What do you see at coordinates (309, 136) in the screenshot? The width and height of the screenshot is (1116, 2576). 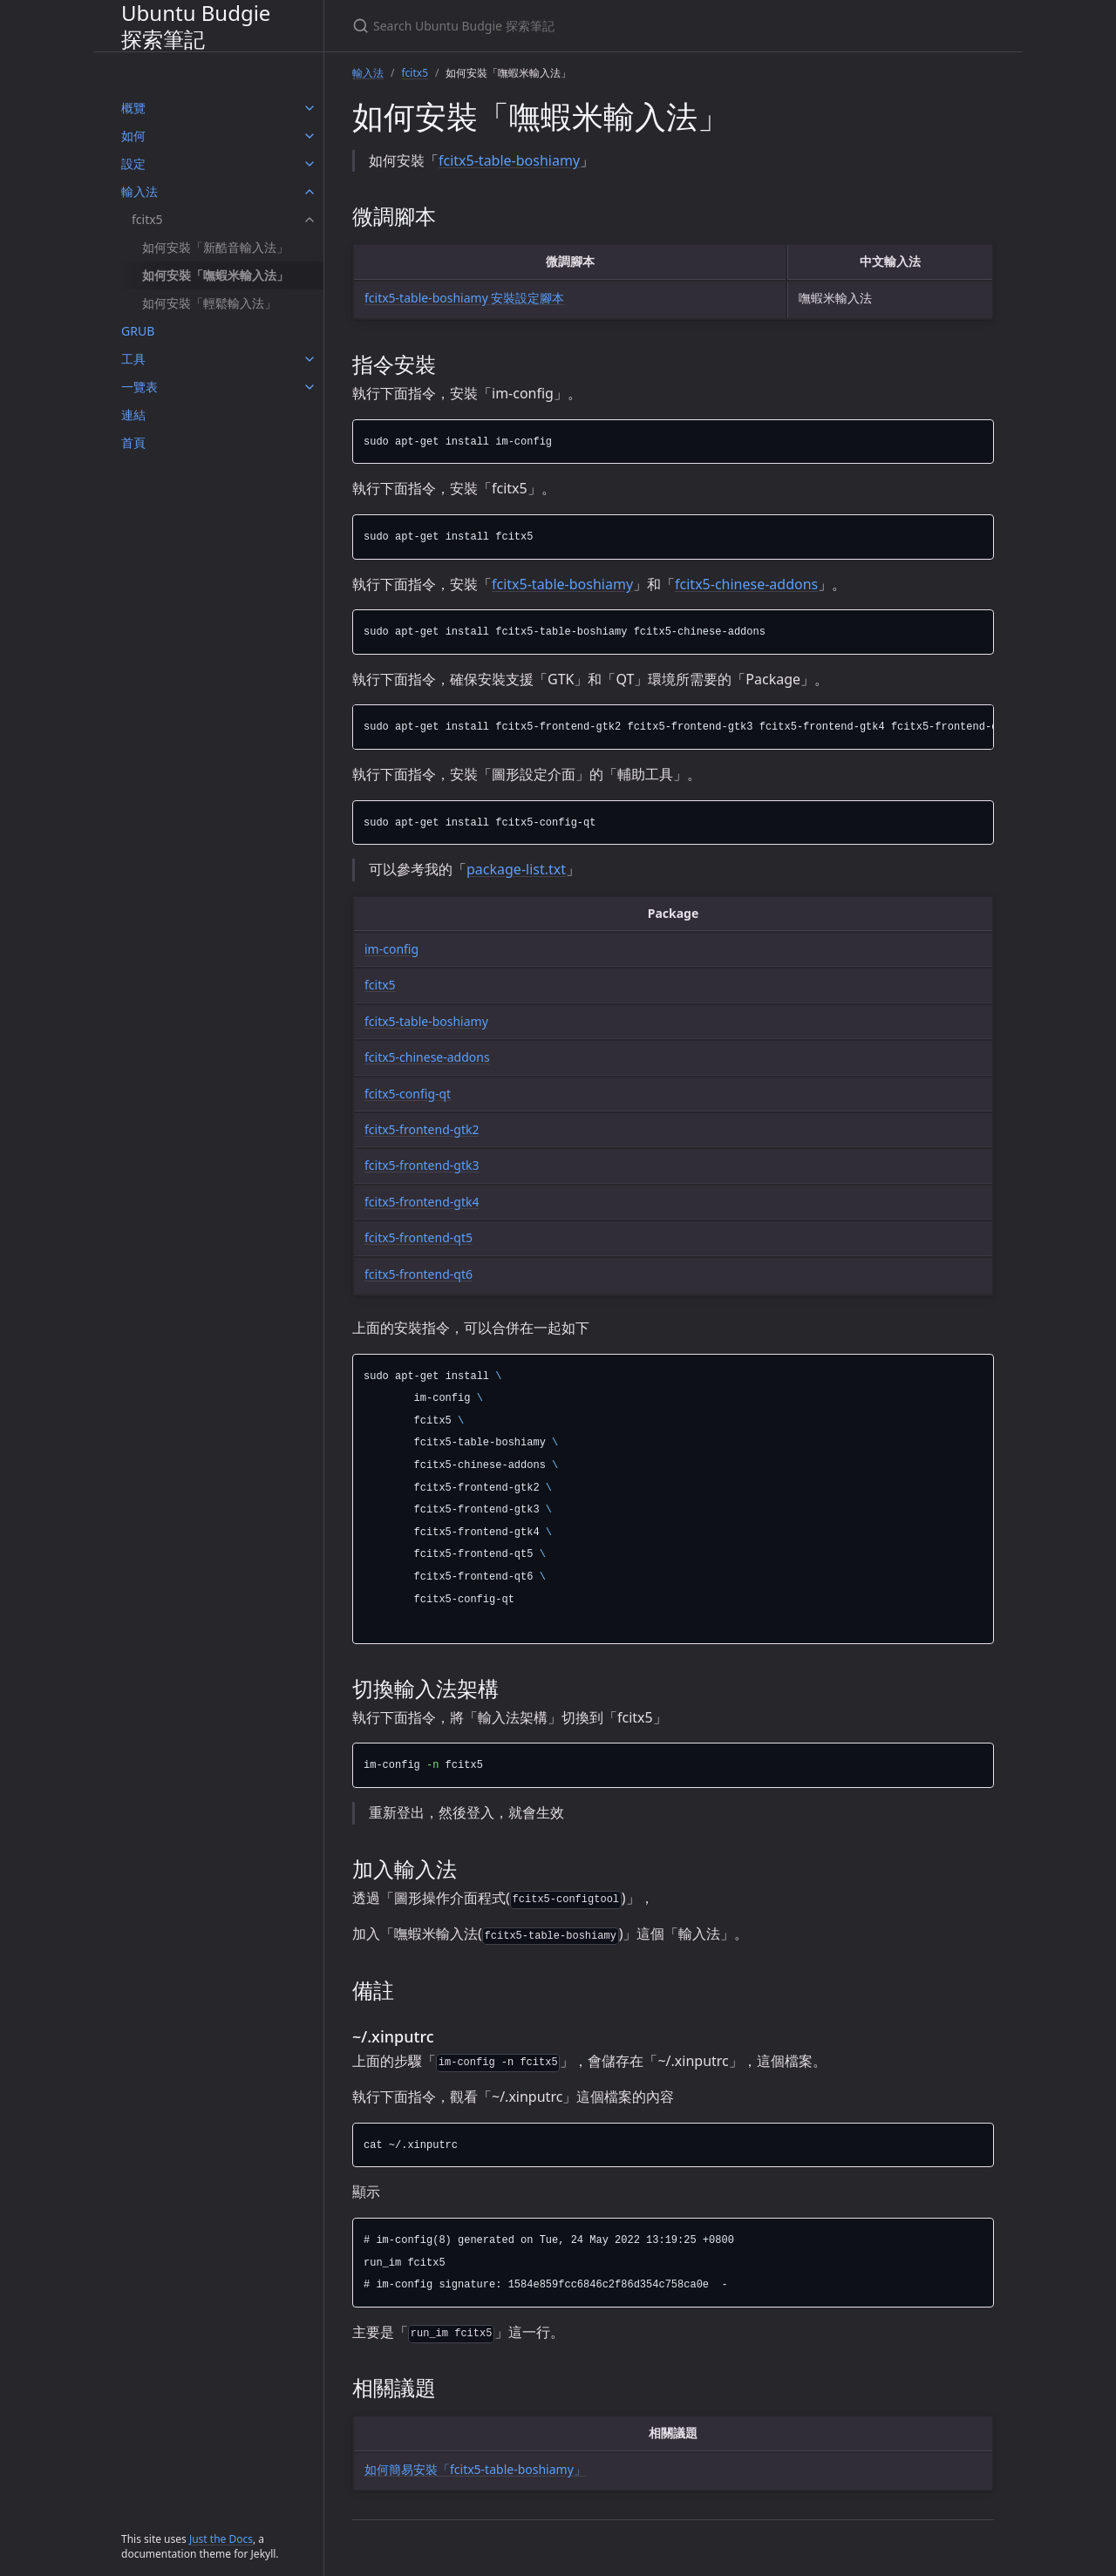 I see `[如何 submenu]` at bounding box center [309, 136].